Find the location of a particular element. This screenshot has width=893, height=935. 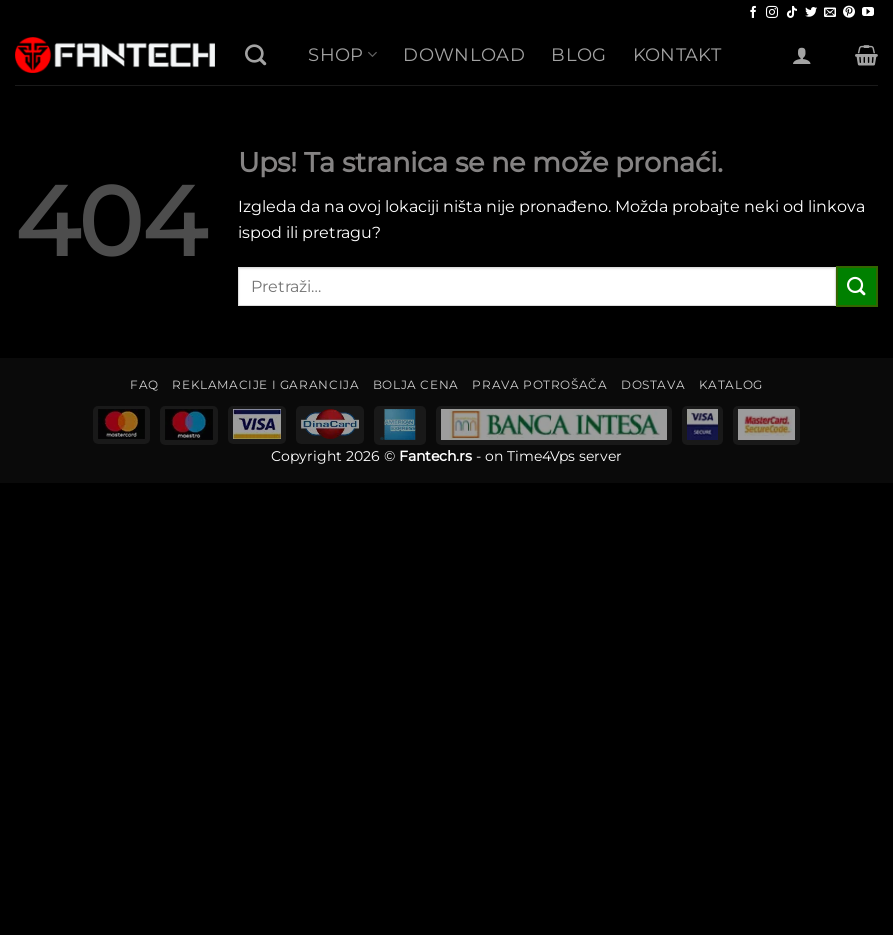

FAQ is located at coordinates (144, 384).